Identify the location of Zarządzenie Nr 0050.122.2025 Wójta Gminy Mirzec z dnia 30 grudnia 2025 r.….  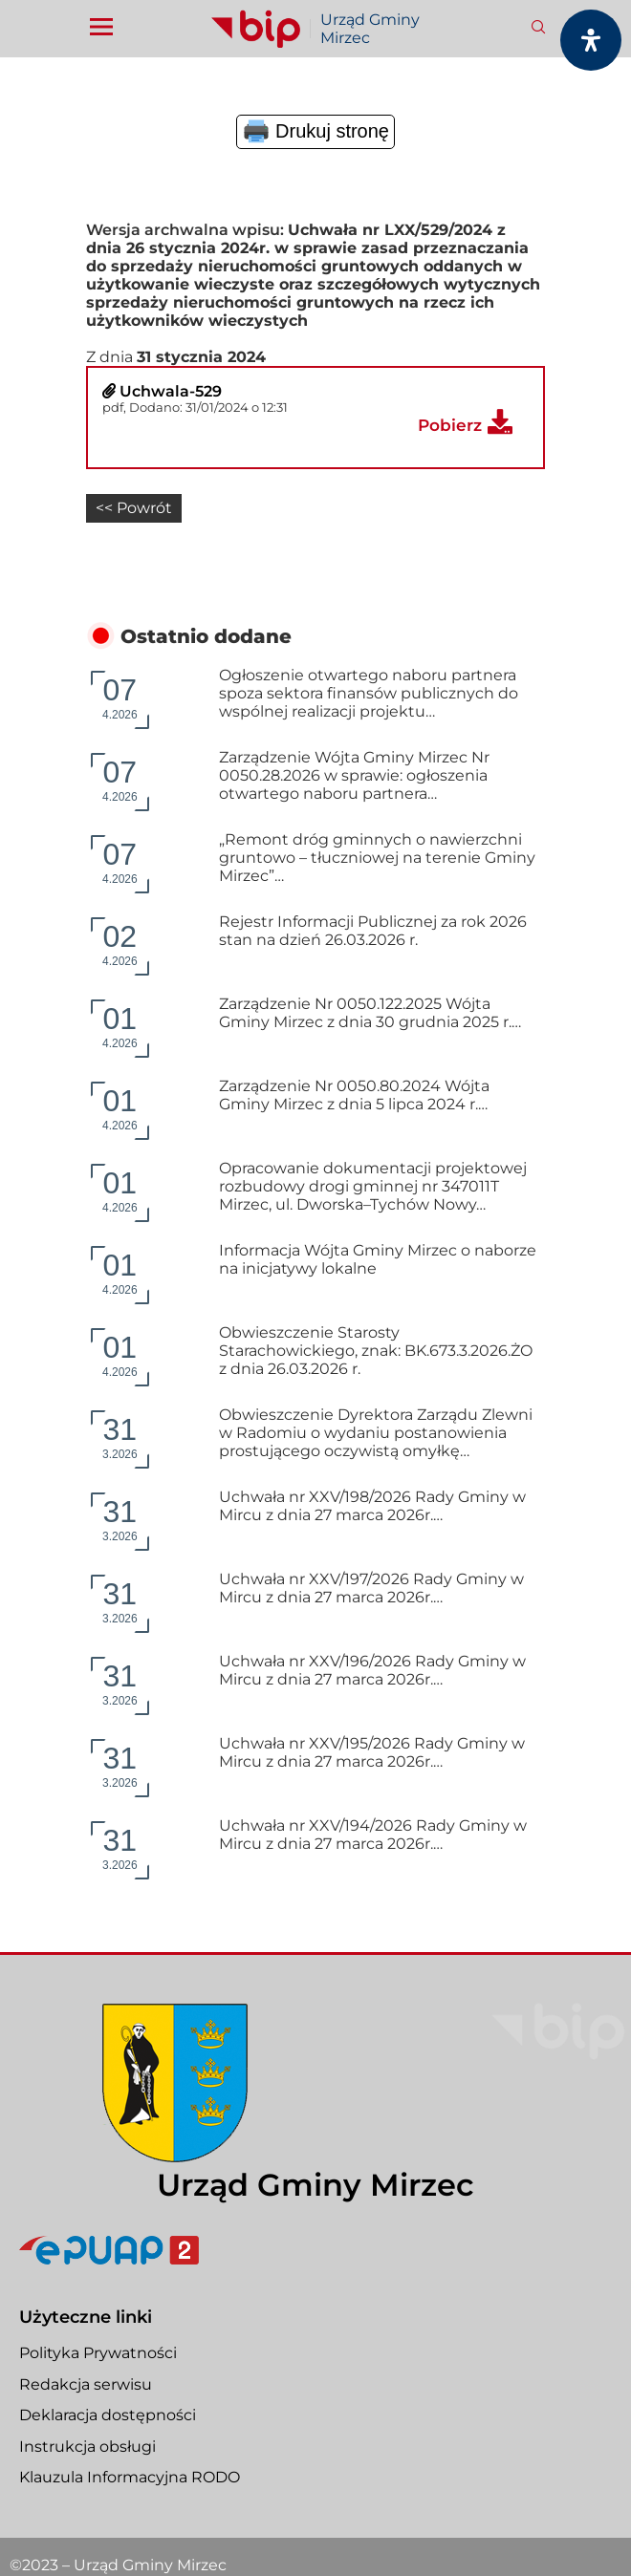
(370, 1011).